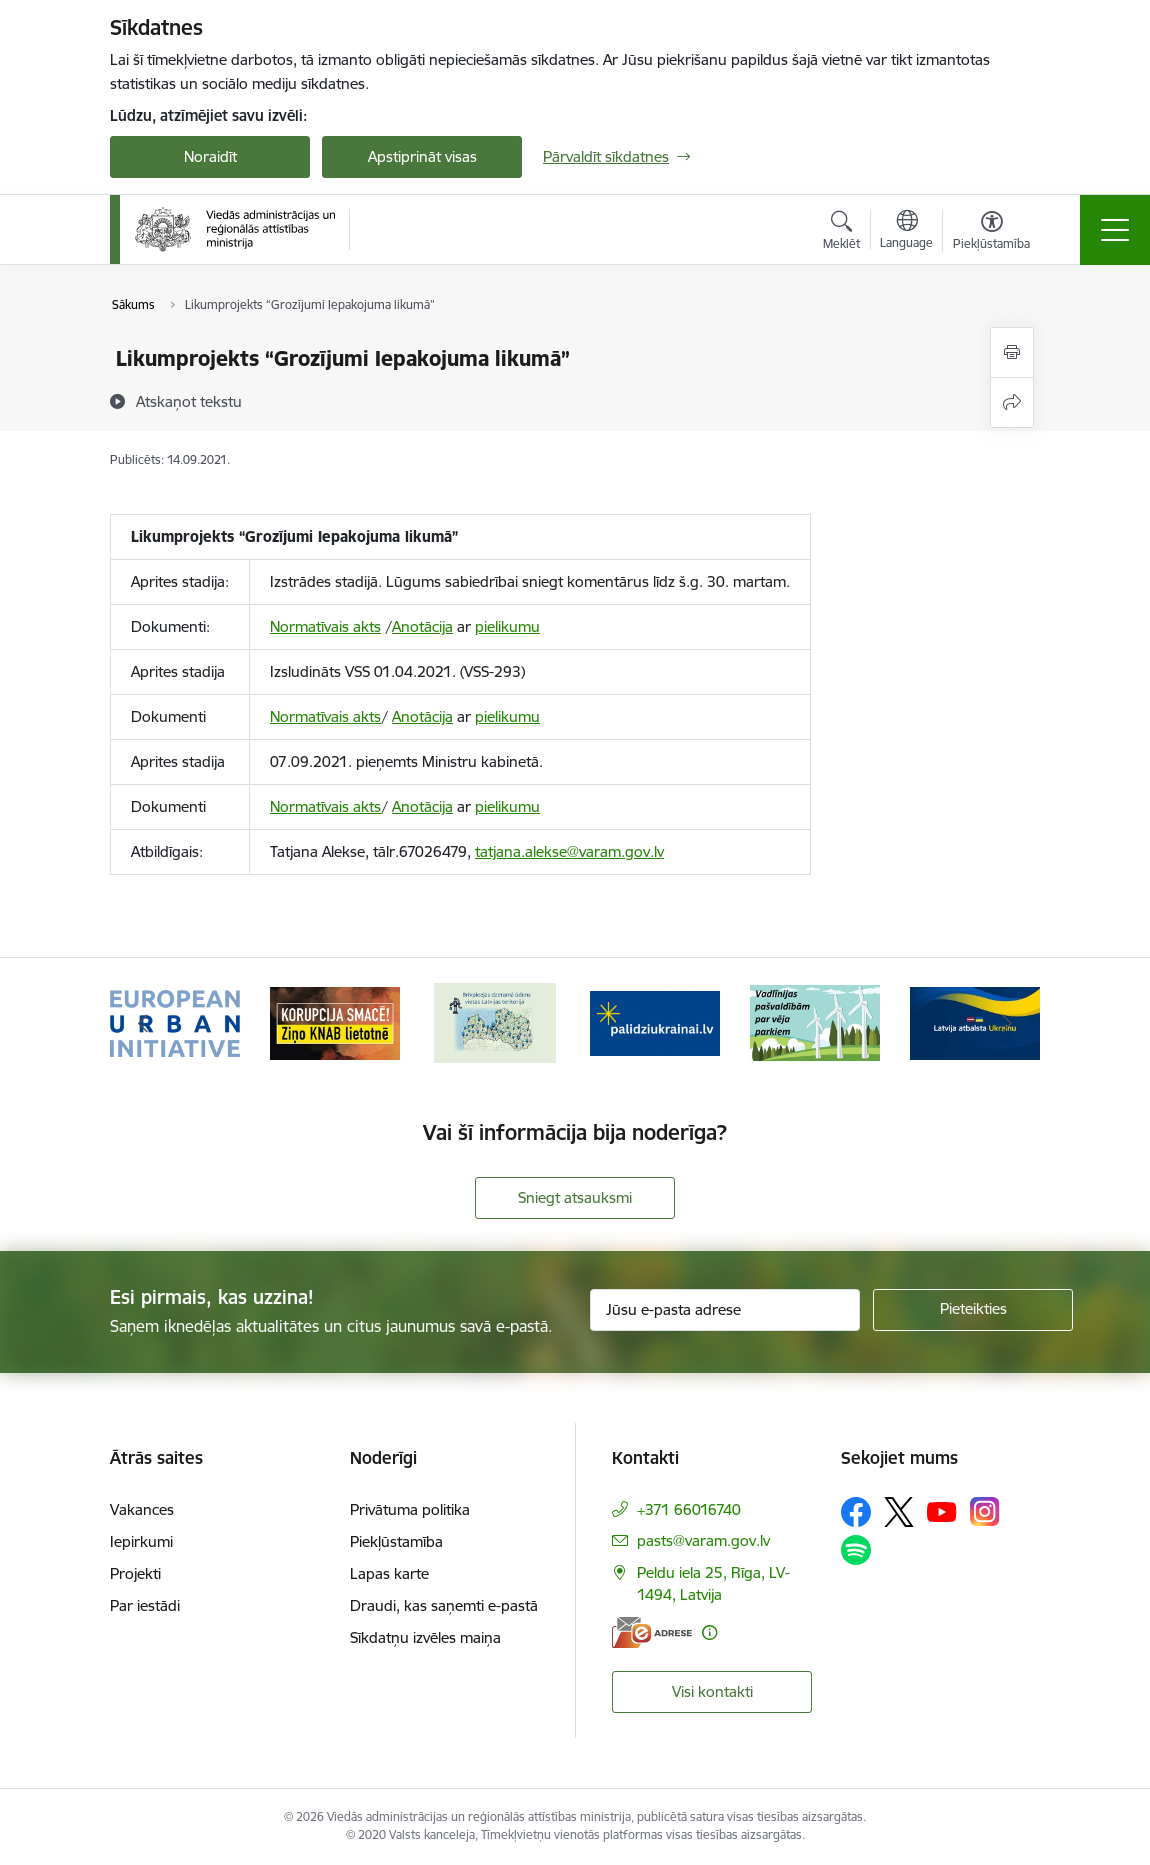 The image size is (1150, 1865). Describe the element at coordinates (141, 1541) in the screenshot. I see `Iepirkumi` at that location.